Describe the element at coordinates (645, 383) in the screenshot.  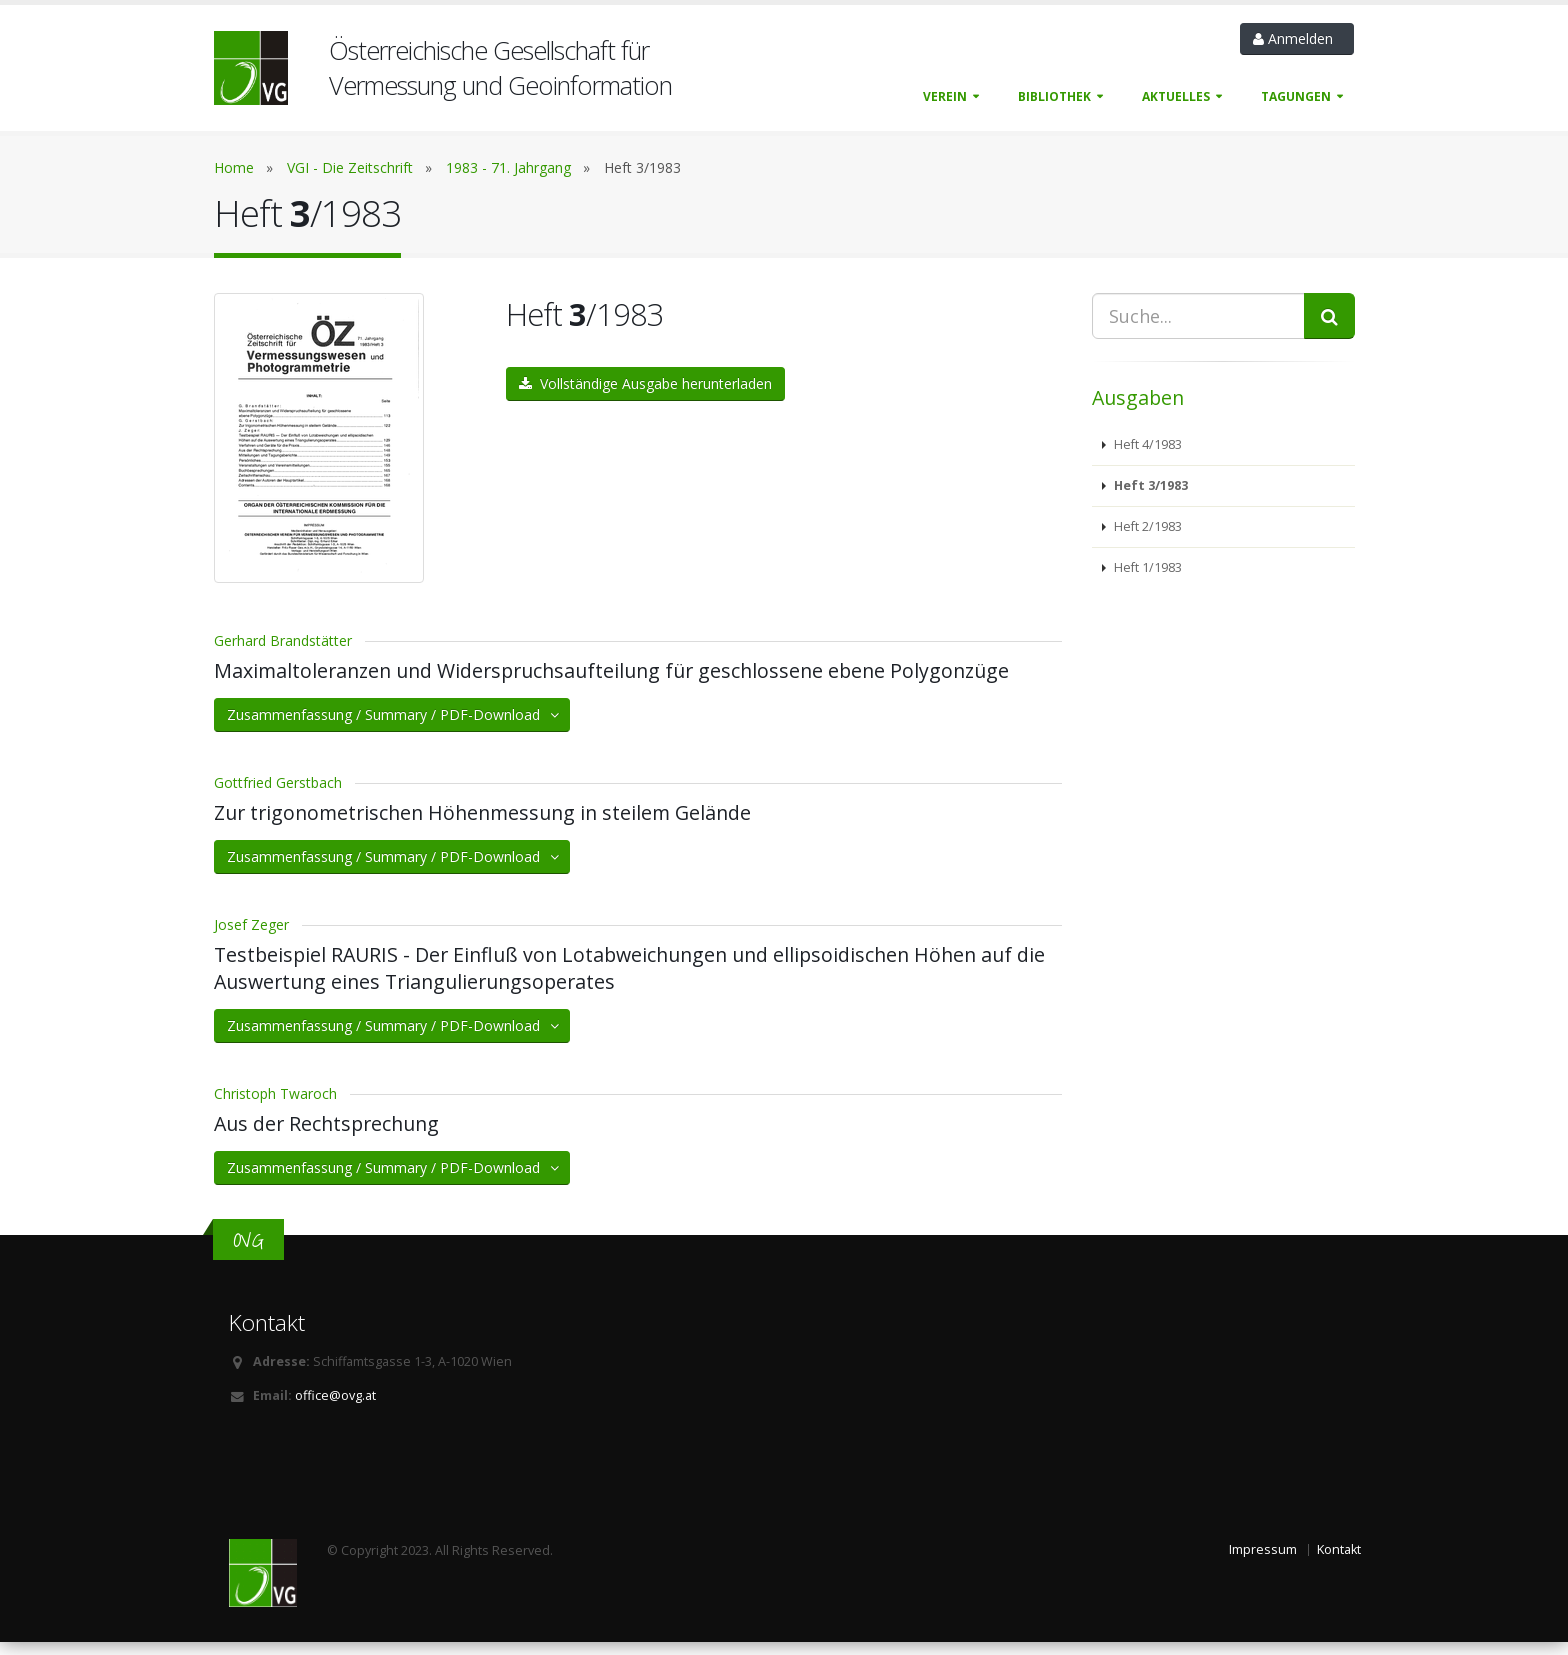
I see `Vollständige Ausgabe herunterladen` at that location.